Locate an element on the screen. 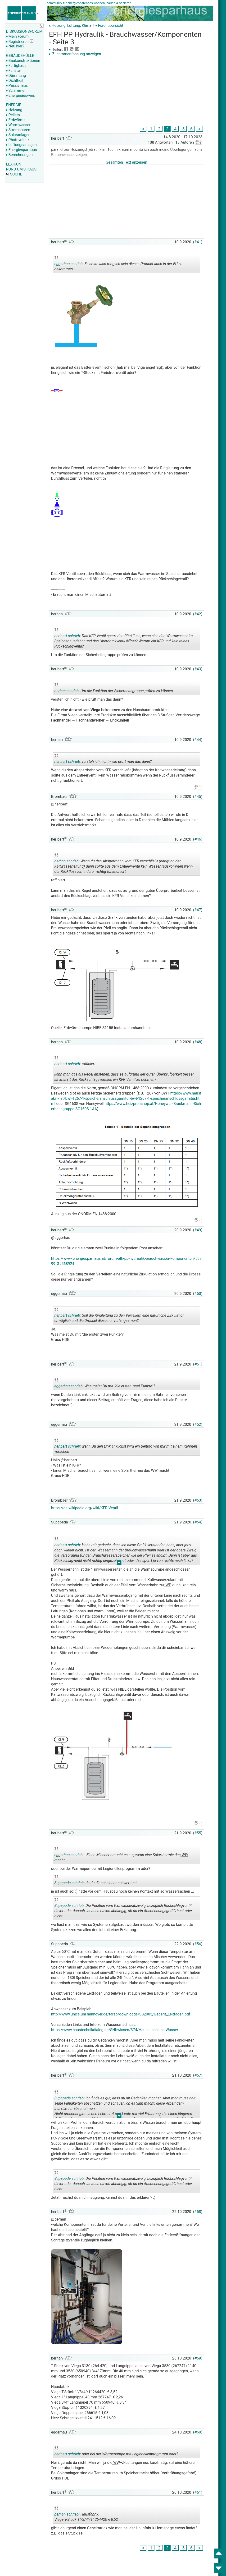  #55 is located at coordinates (197, 1833).